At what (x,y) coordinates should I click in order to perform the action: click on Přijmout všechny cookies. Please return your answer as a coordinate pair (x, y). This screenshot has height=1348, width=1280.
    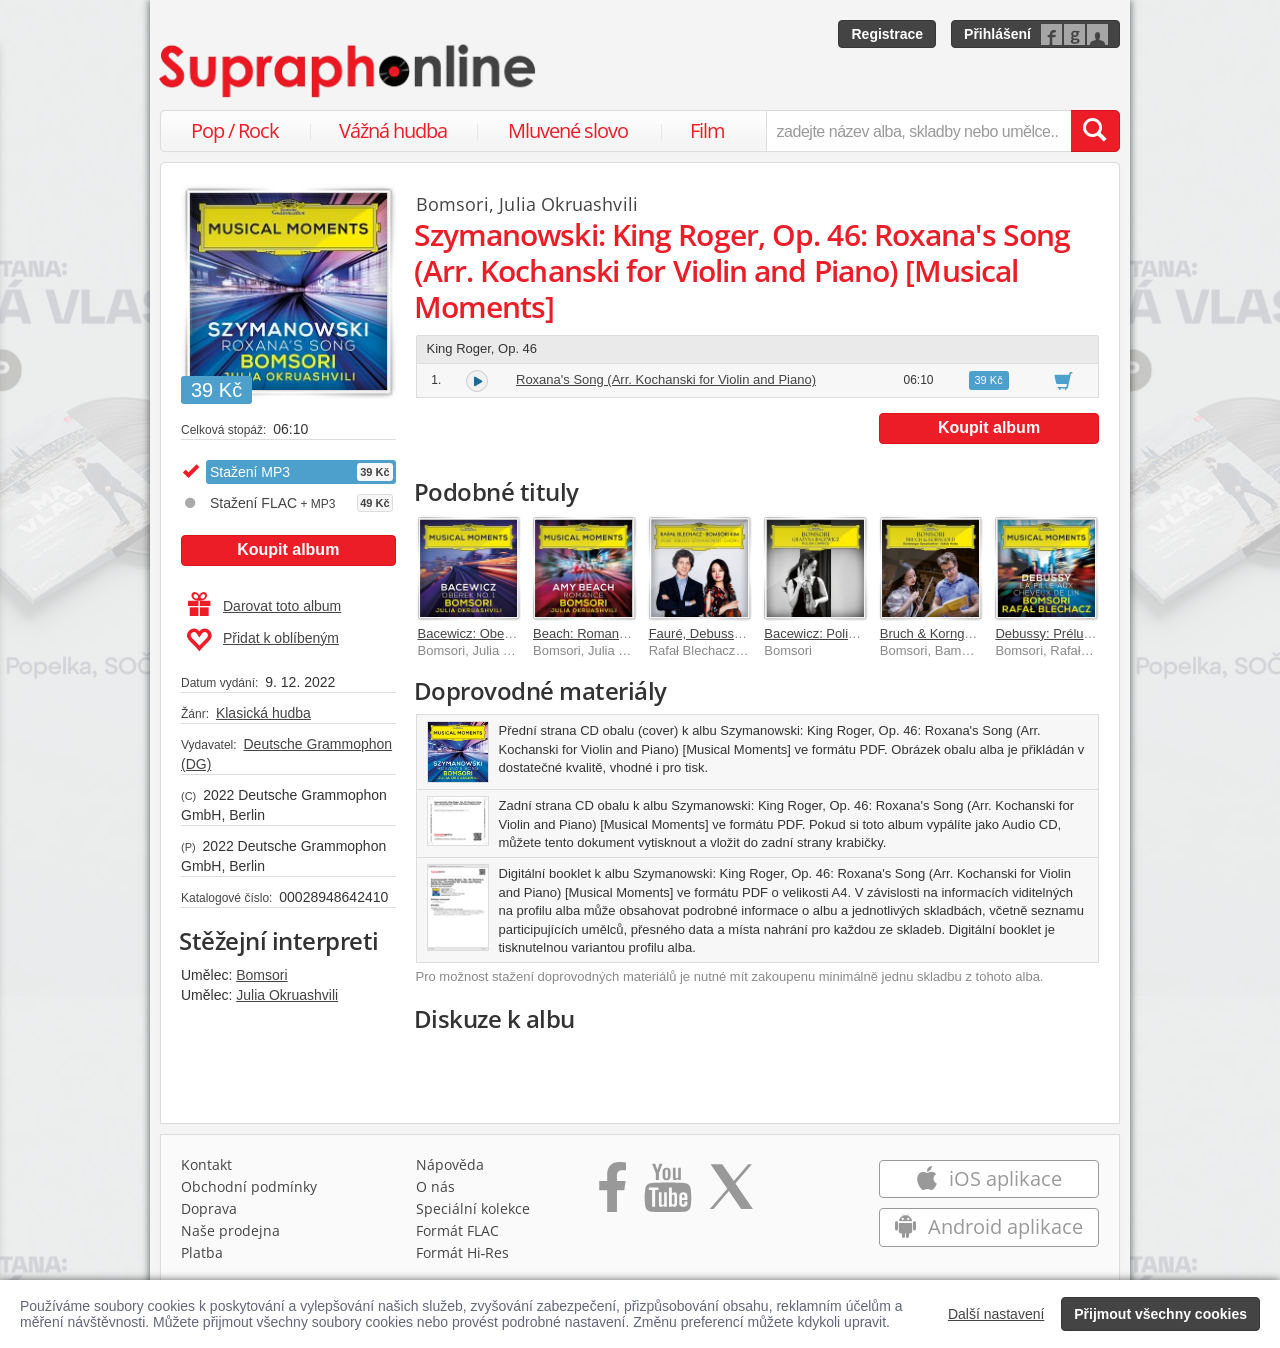
    Looking at the image, I should click on (1160, 1314).